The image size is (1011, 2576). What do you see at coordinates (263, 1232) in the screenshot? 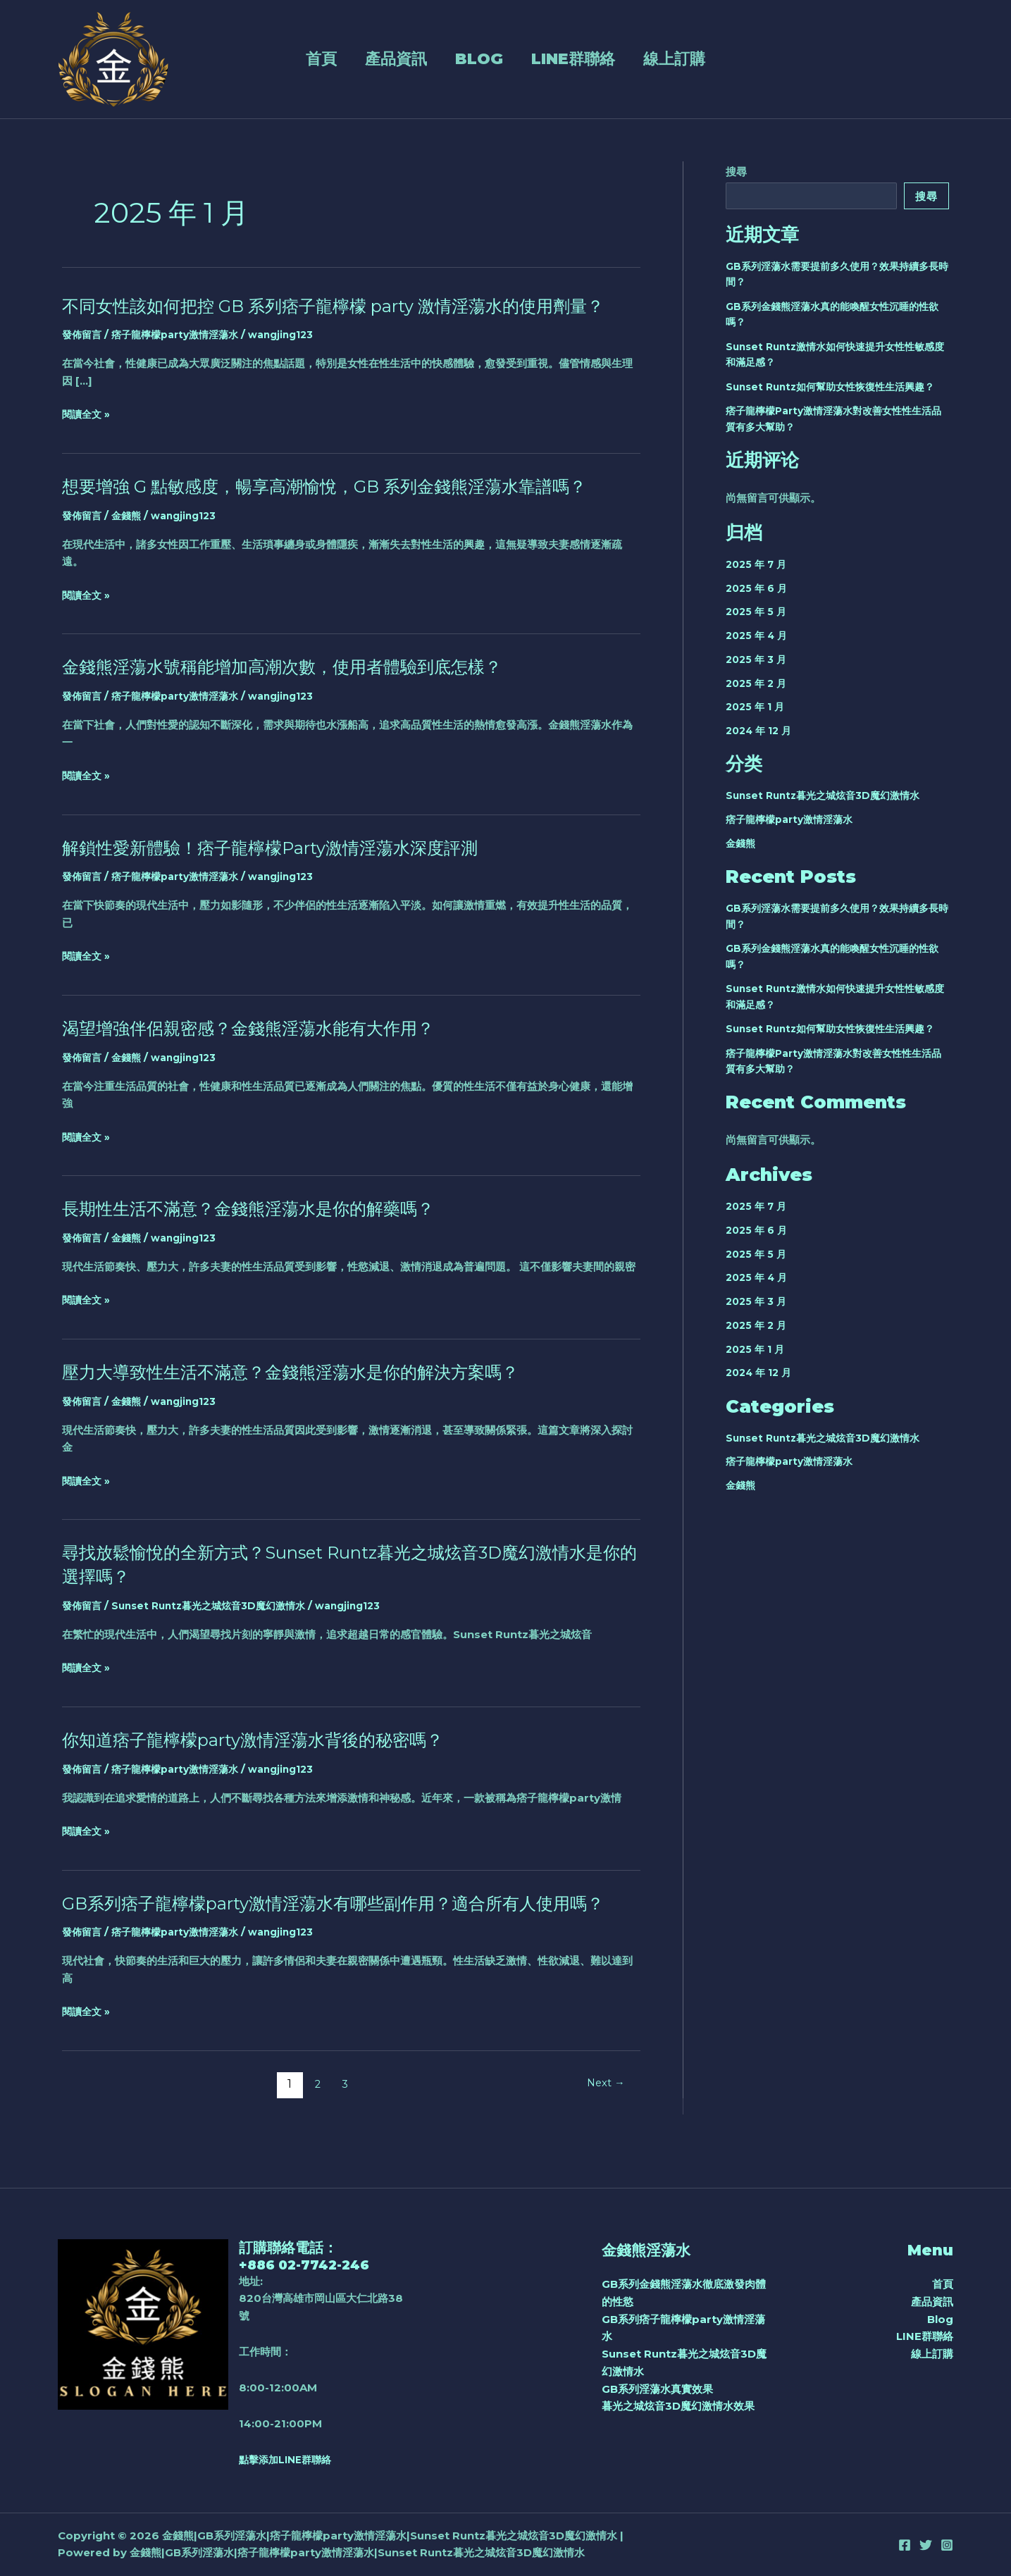
I see `長期性生活不滿意？金錢熊淫蕩水是你的解藥嗎？` at bounding box center [263, 1232].